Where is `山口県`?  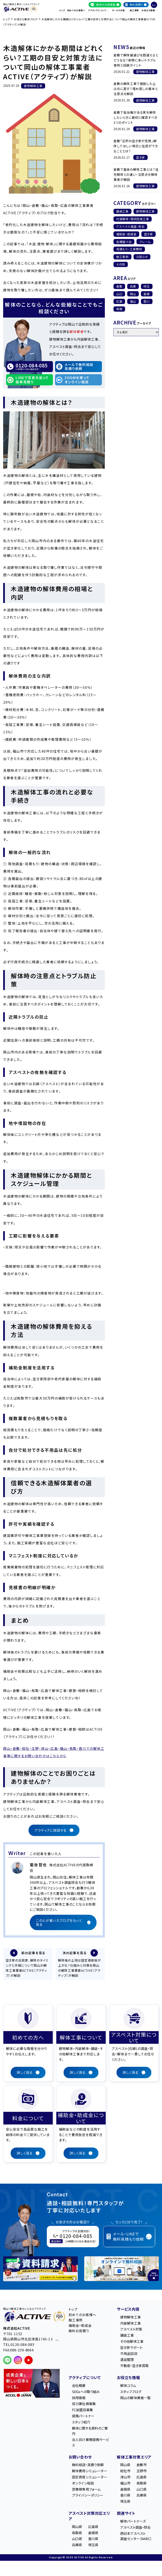 山口県 is located at coordinates (141, 2490).